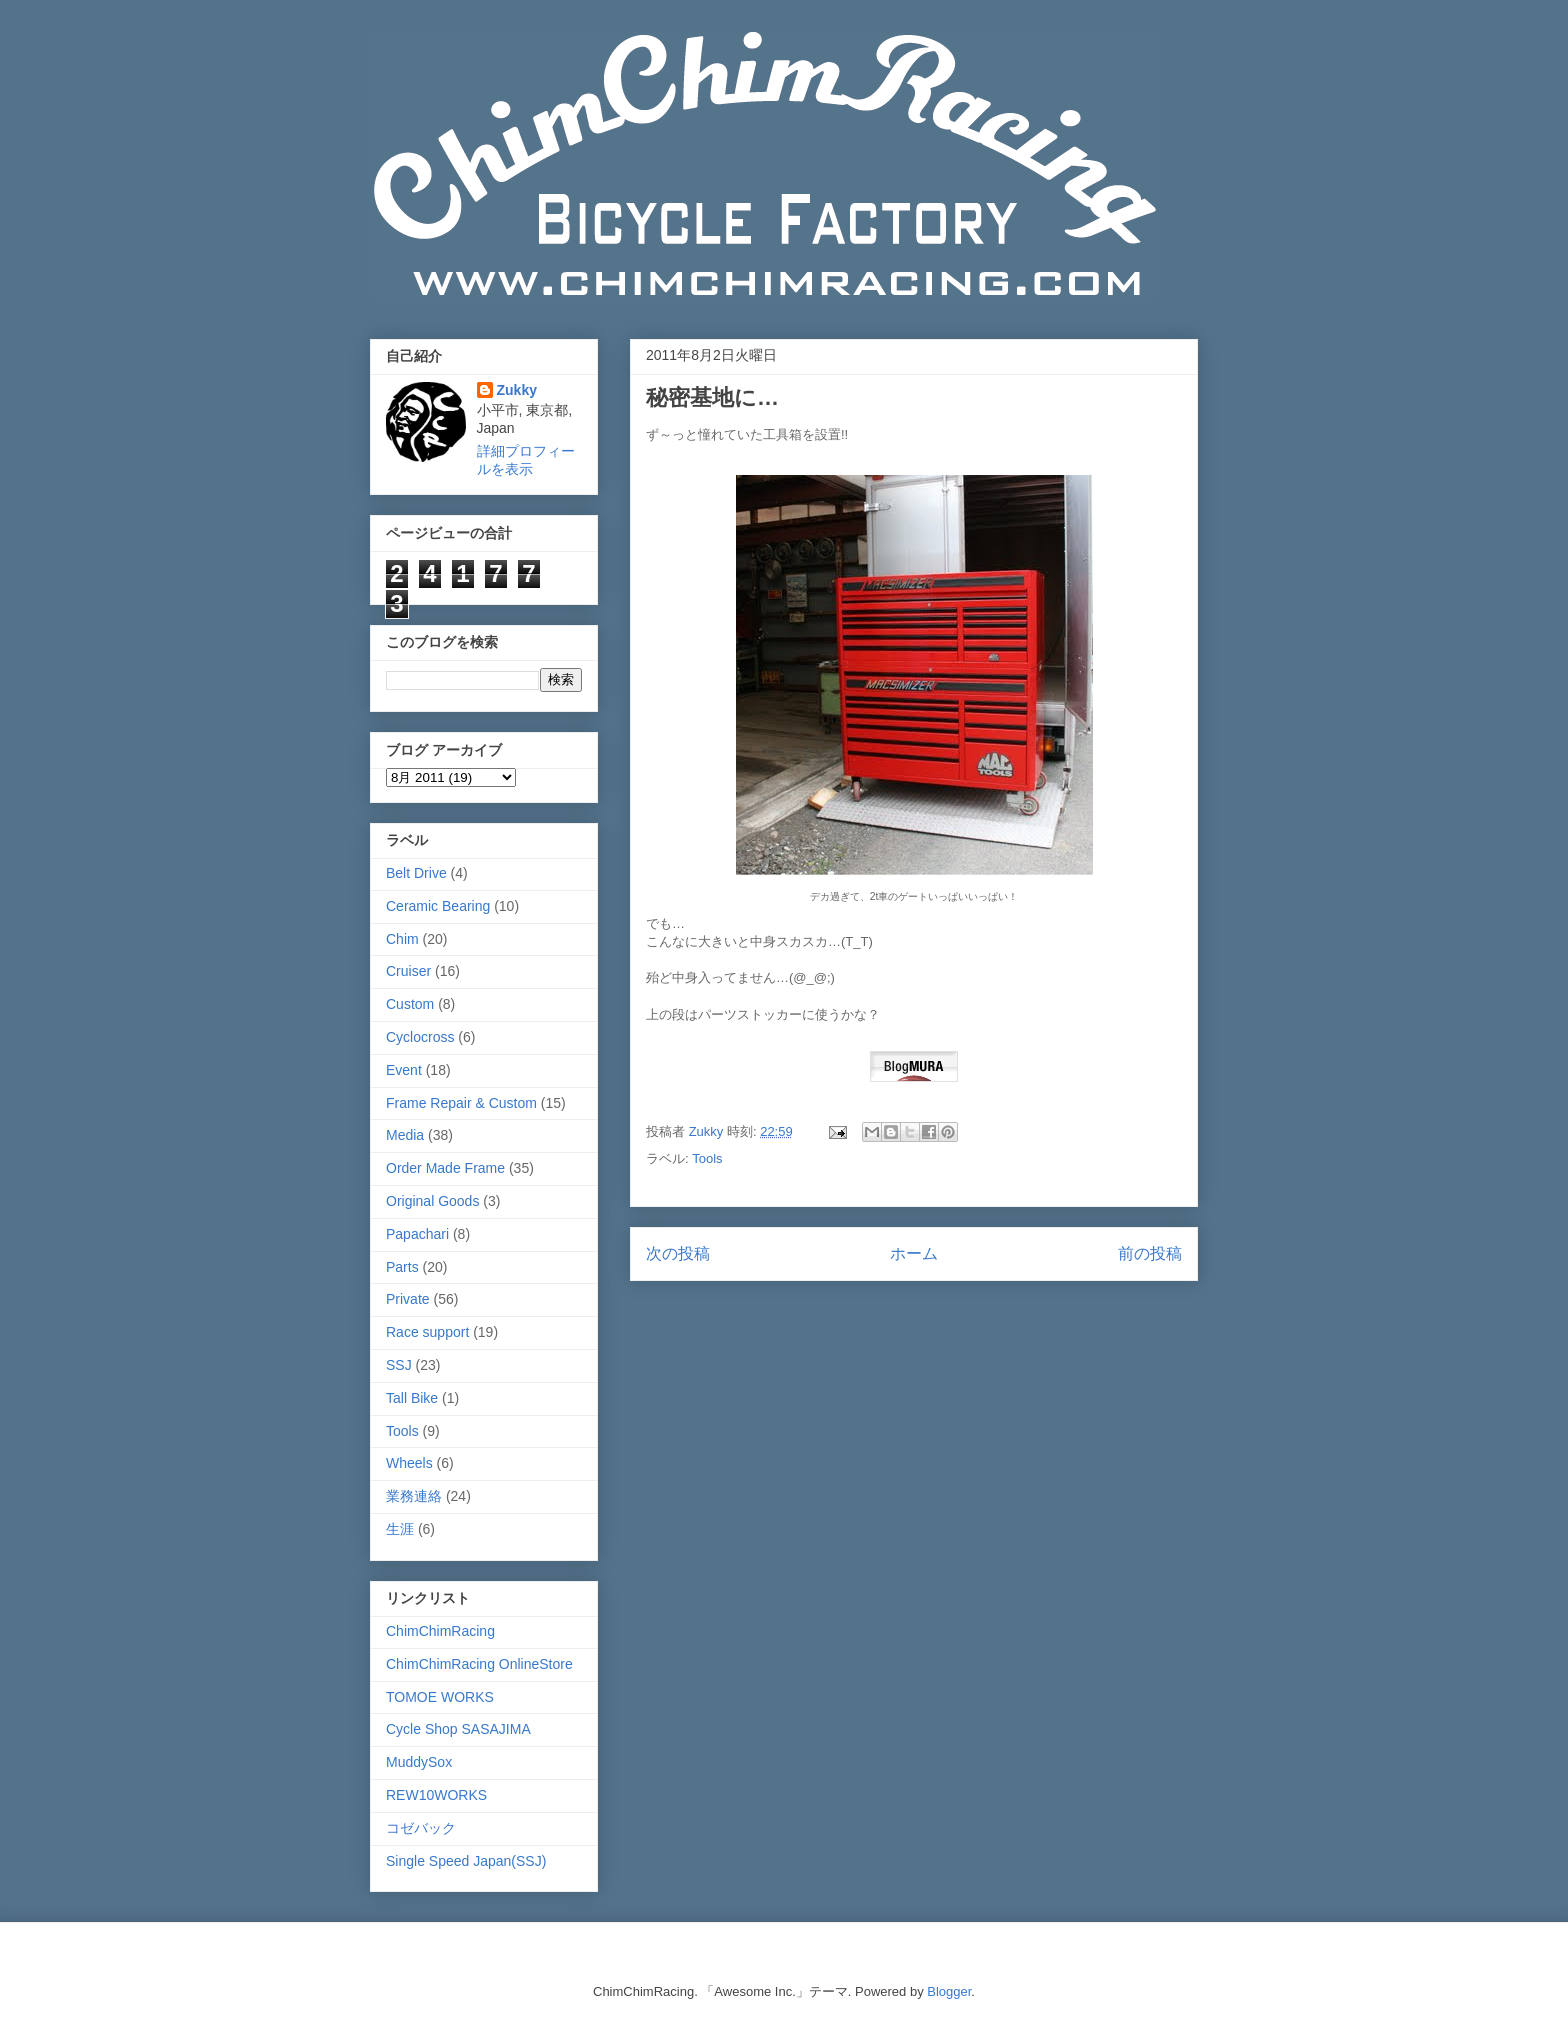 This screenshot has height=2032, width=1568. What do you see at coordinates (402, 939) in the screenshot?
I see `Chim` at bounding box center [402, 939].